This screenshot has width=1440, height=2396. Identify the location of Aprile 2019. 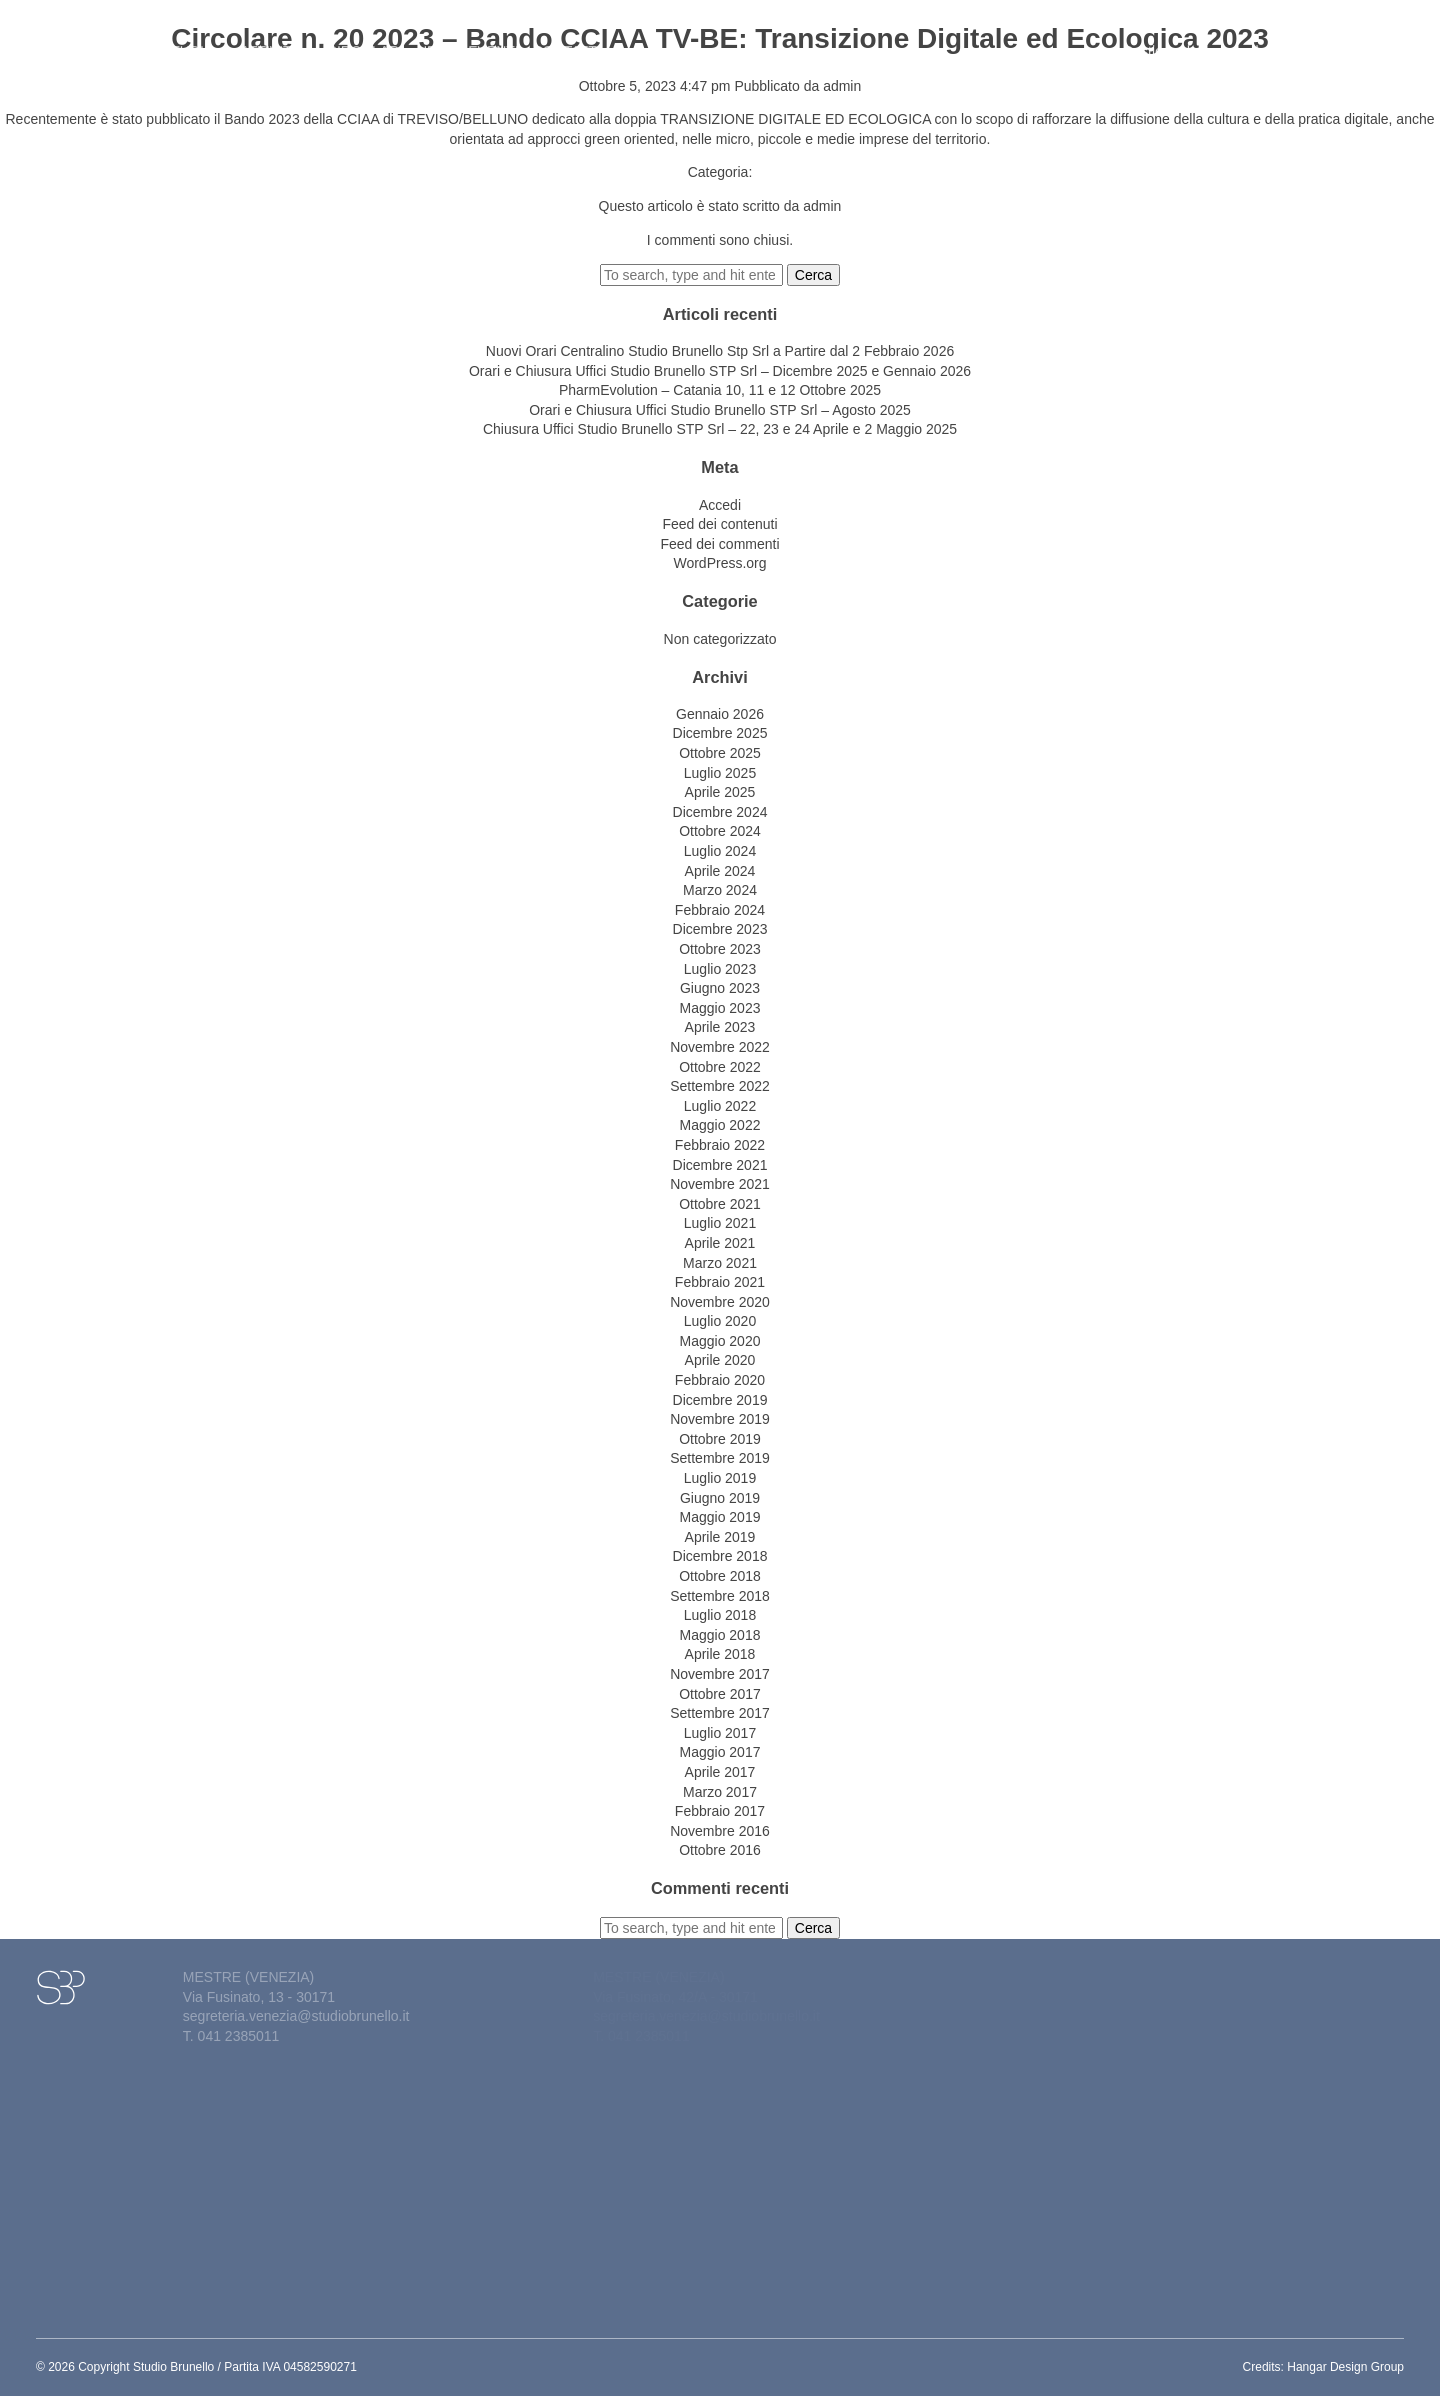
(720, 1537).